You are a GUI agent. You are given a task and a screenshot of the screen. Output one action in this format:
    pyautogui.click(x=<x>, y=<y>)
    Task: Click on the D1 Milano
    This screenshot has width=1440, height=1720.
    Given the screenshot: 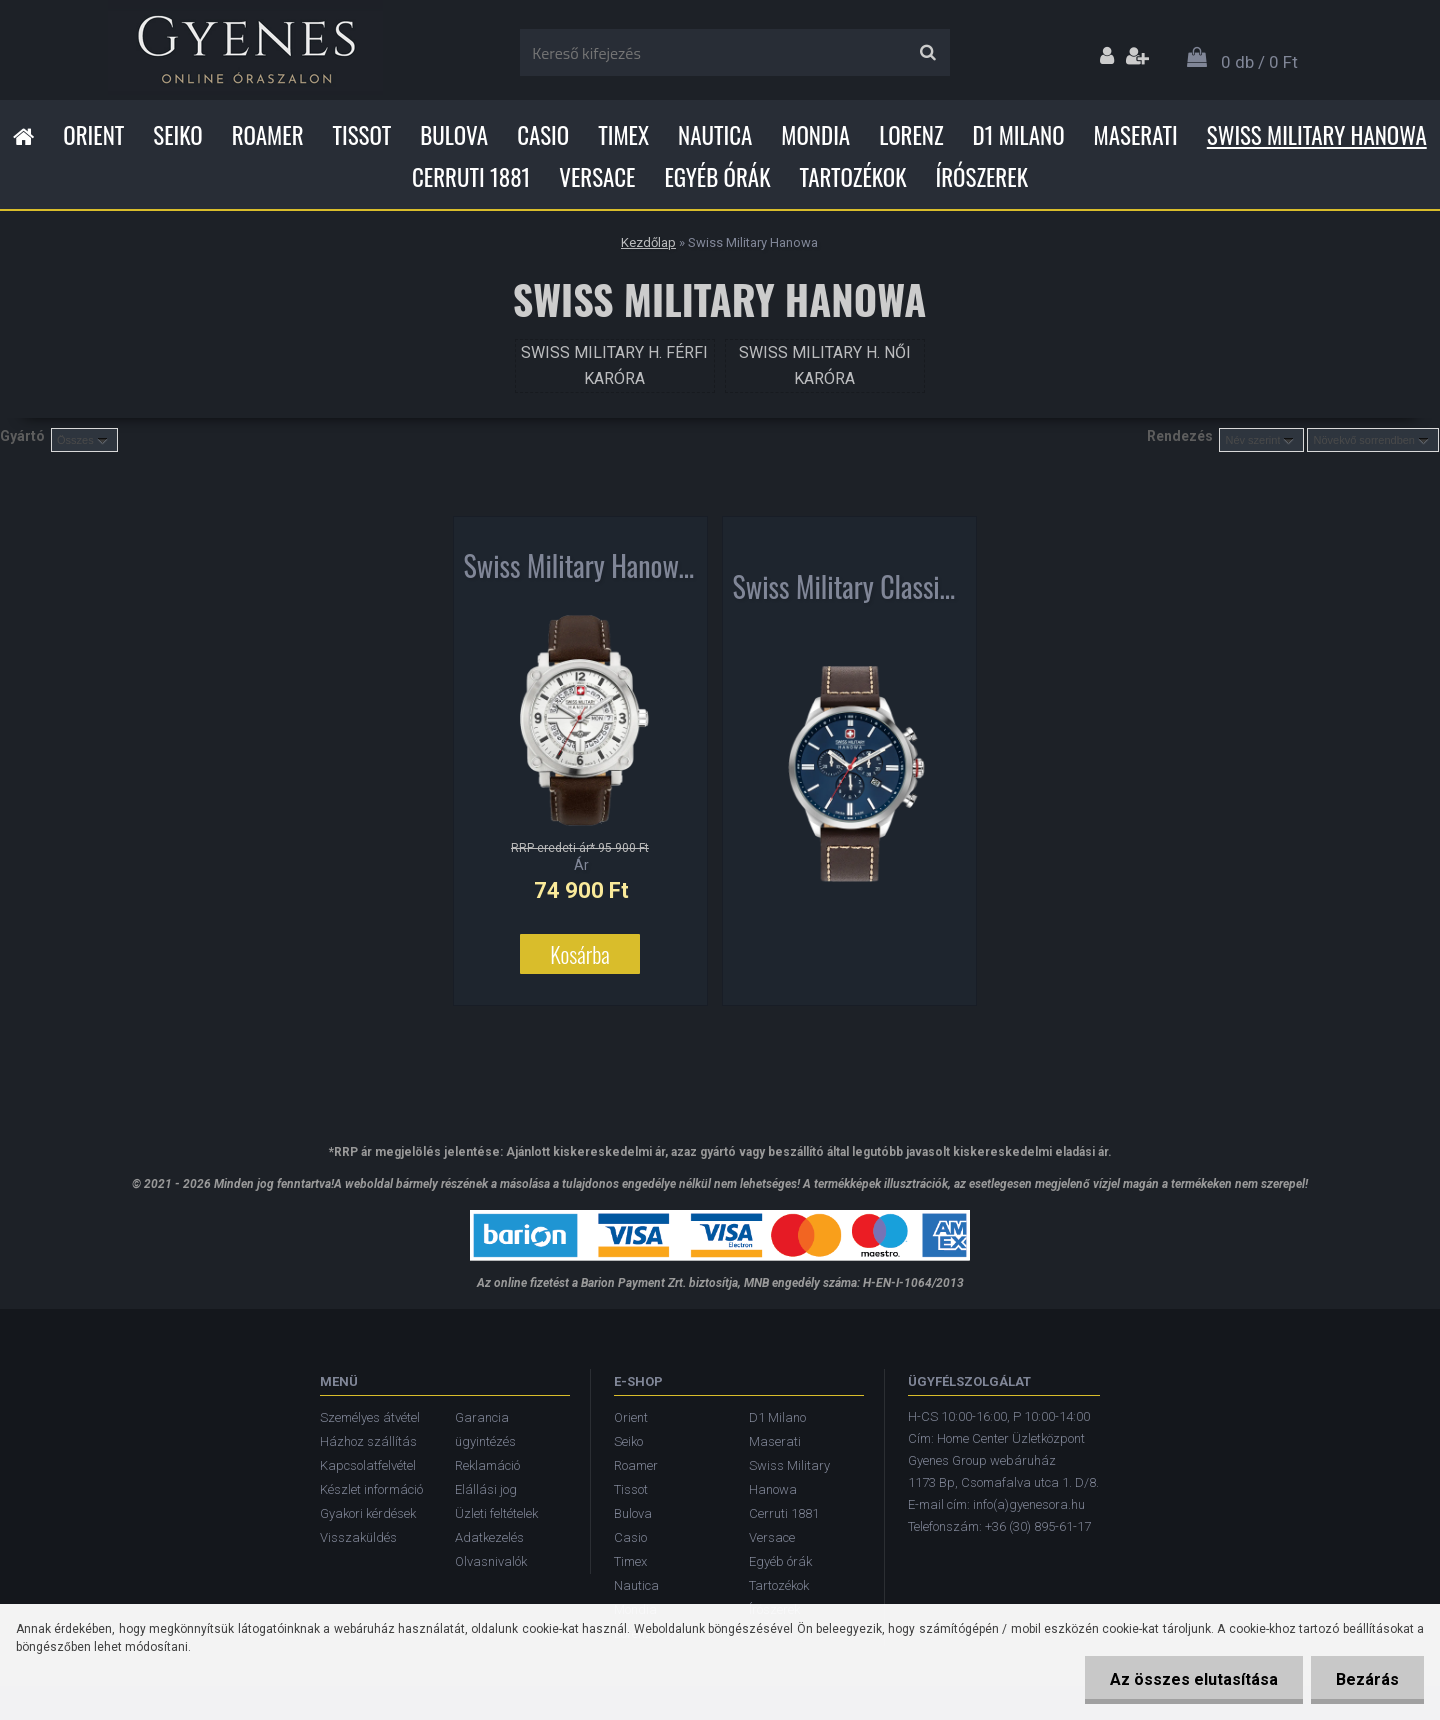 What is the action you would take?
    pyautogui.click(x=1019, y=135)
    